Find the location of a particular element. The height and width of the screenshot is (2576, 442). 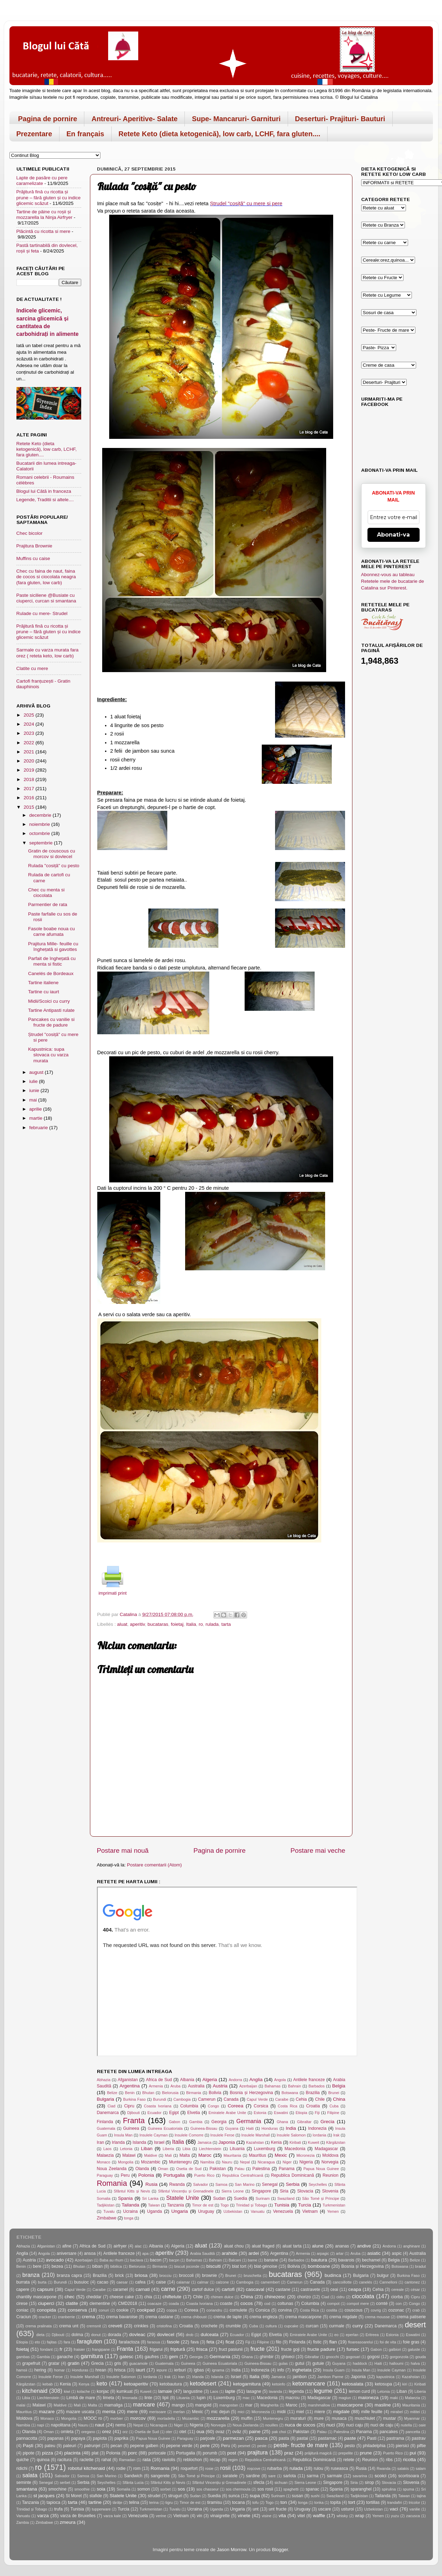

bruschetta is located at coordinates (252, 2275).